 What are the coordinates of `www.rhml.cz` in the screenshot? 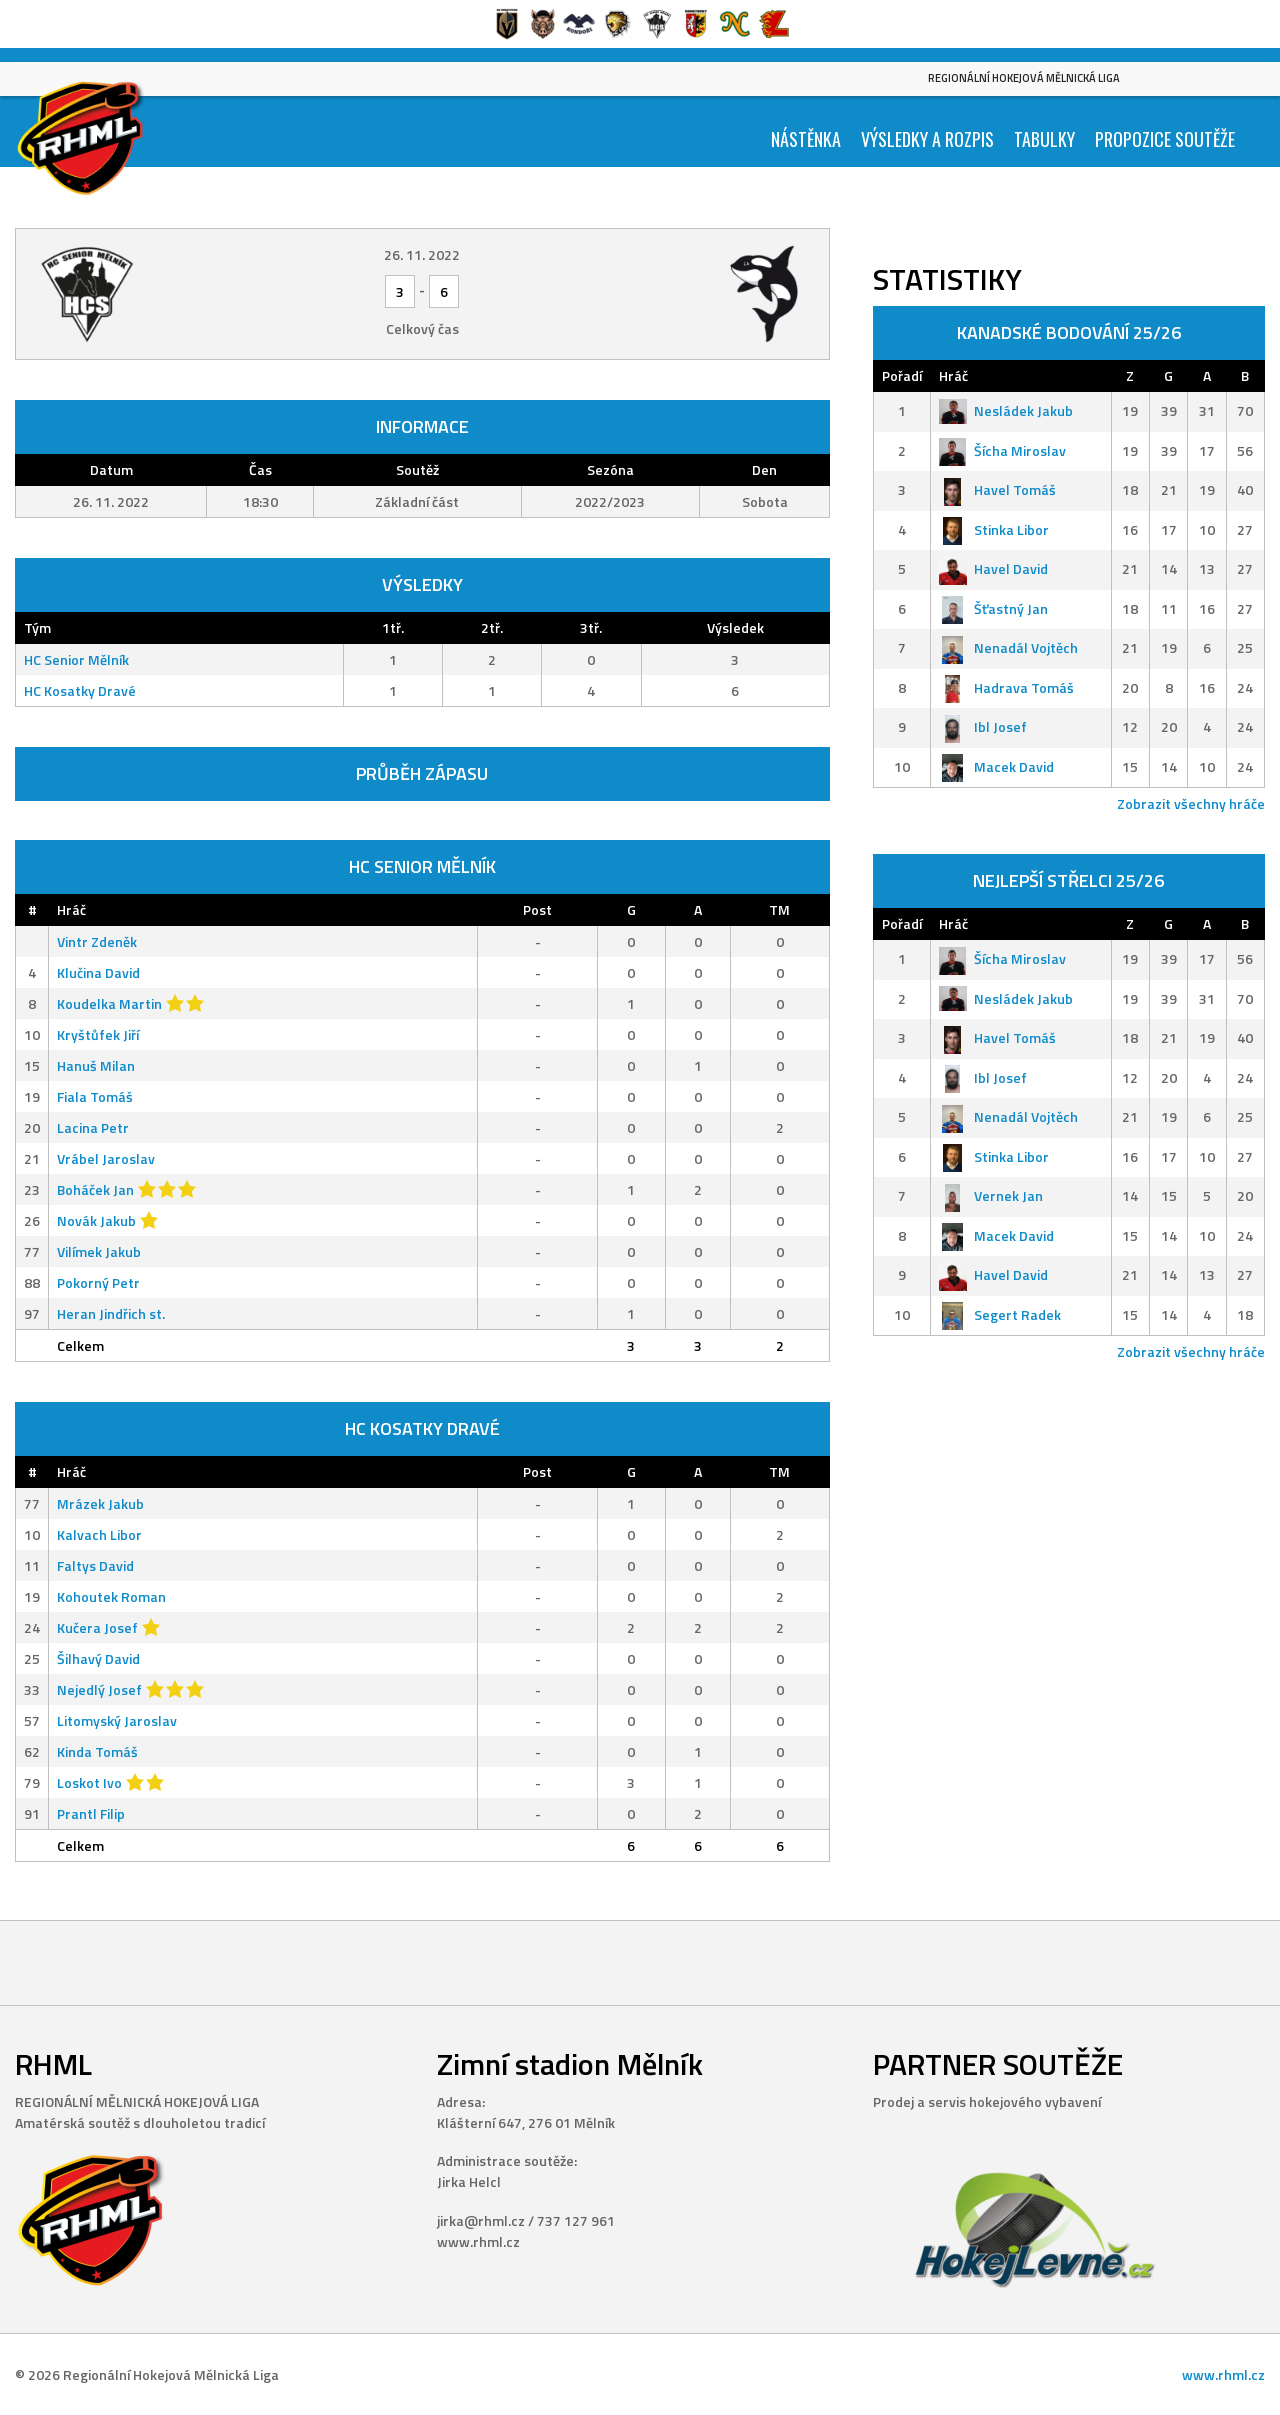 It's located at (1223, 2374).